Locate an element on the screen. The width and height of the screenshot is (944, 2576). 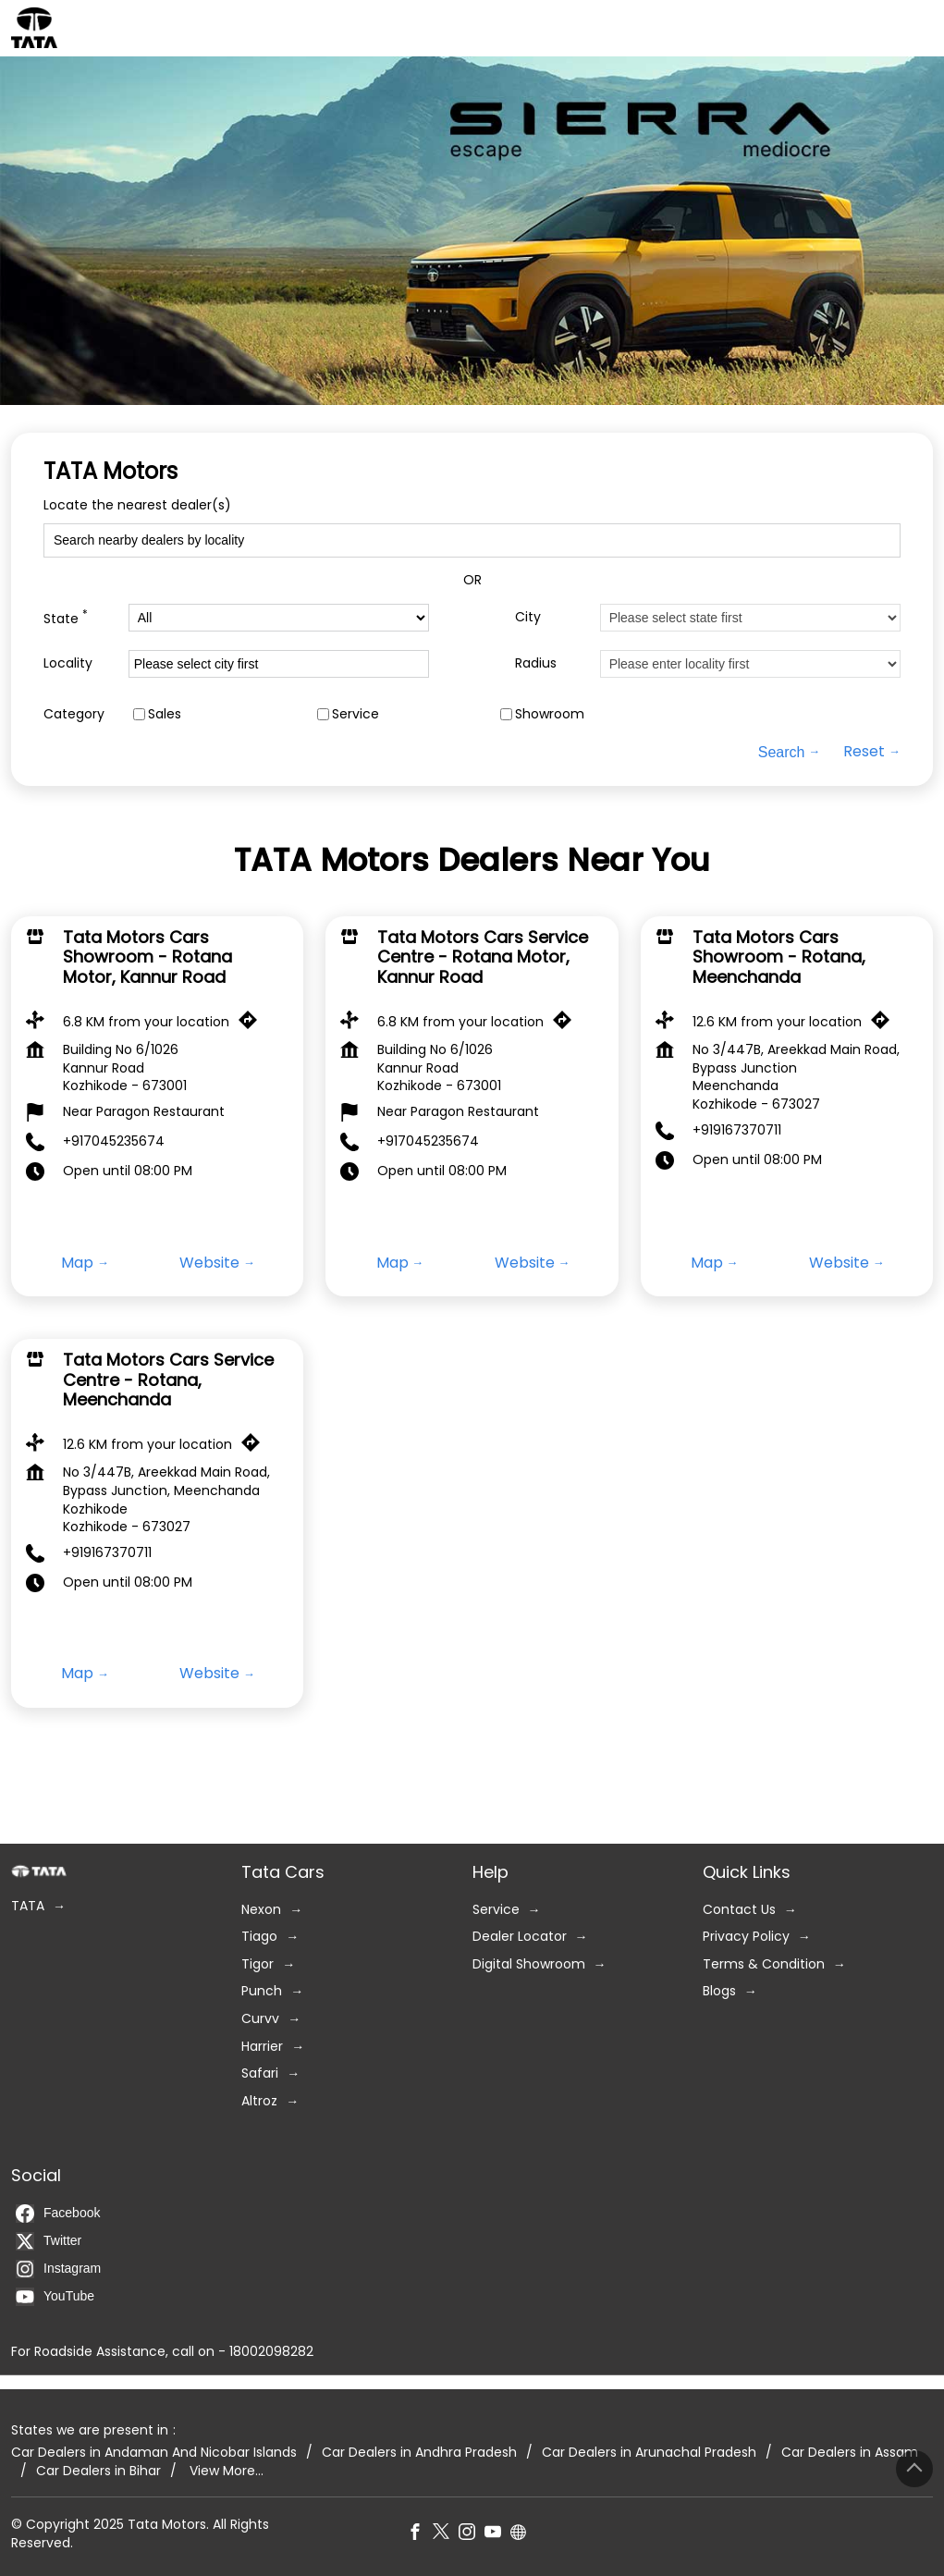
Service is located at coordinates (355, 714).